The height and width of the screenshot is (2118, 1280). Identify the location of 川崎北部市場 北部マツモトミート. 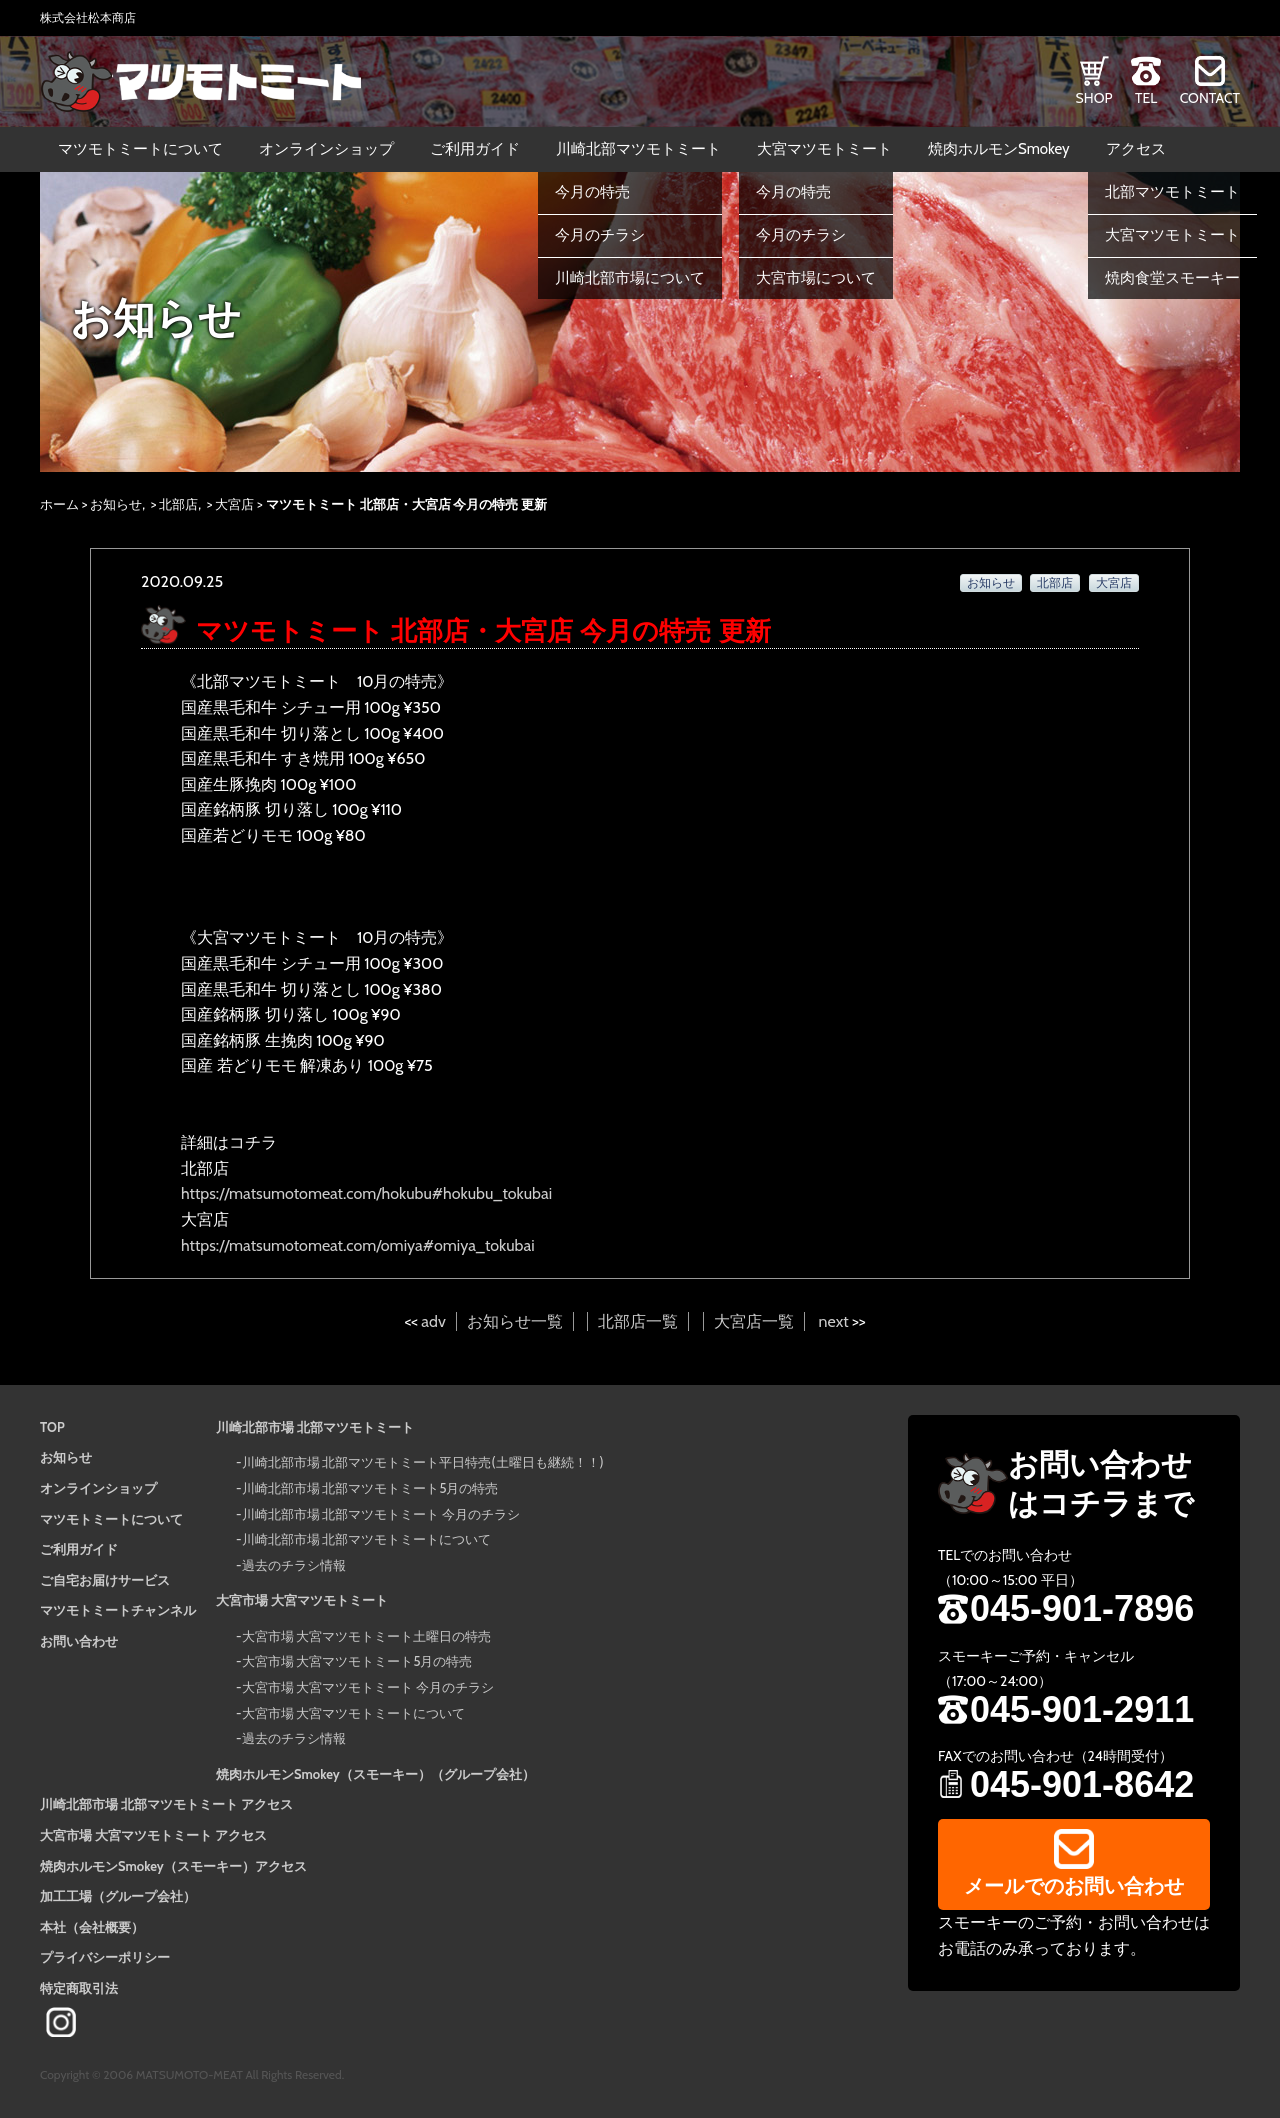
(315, 1427).